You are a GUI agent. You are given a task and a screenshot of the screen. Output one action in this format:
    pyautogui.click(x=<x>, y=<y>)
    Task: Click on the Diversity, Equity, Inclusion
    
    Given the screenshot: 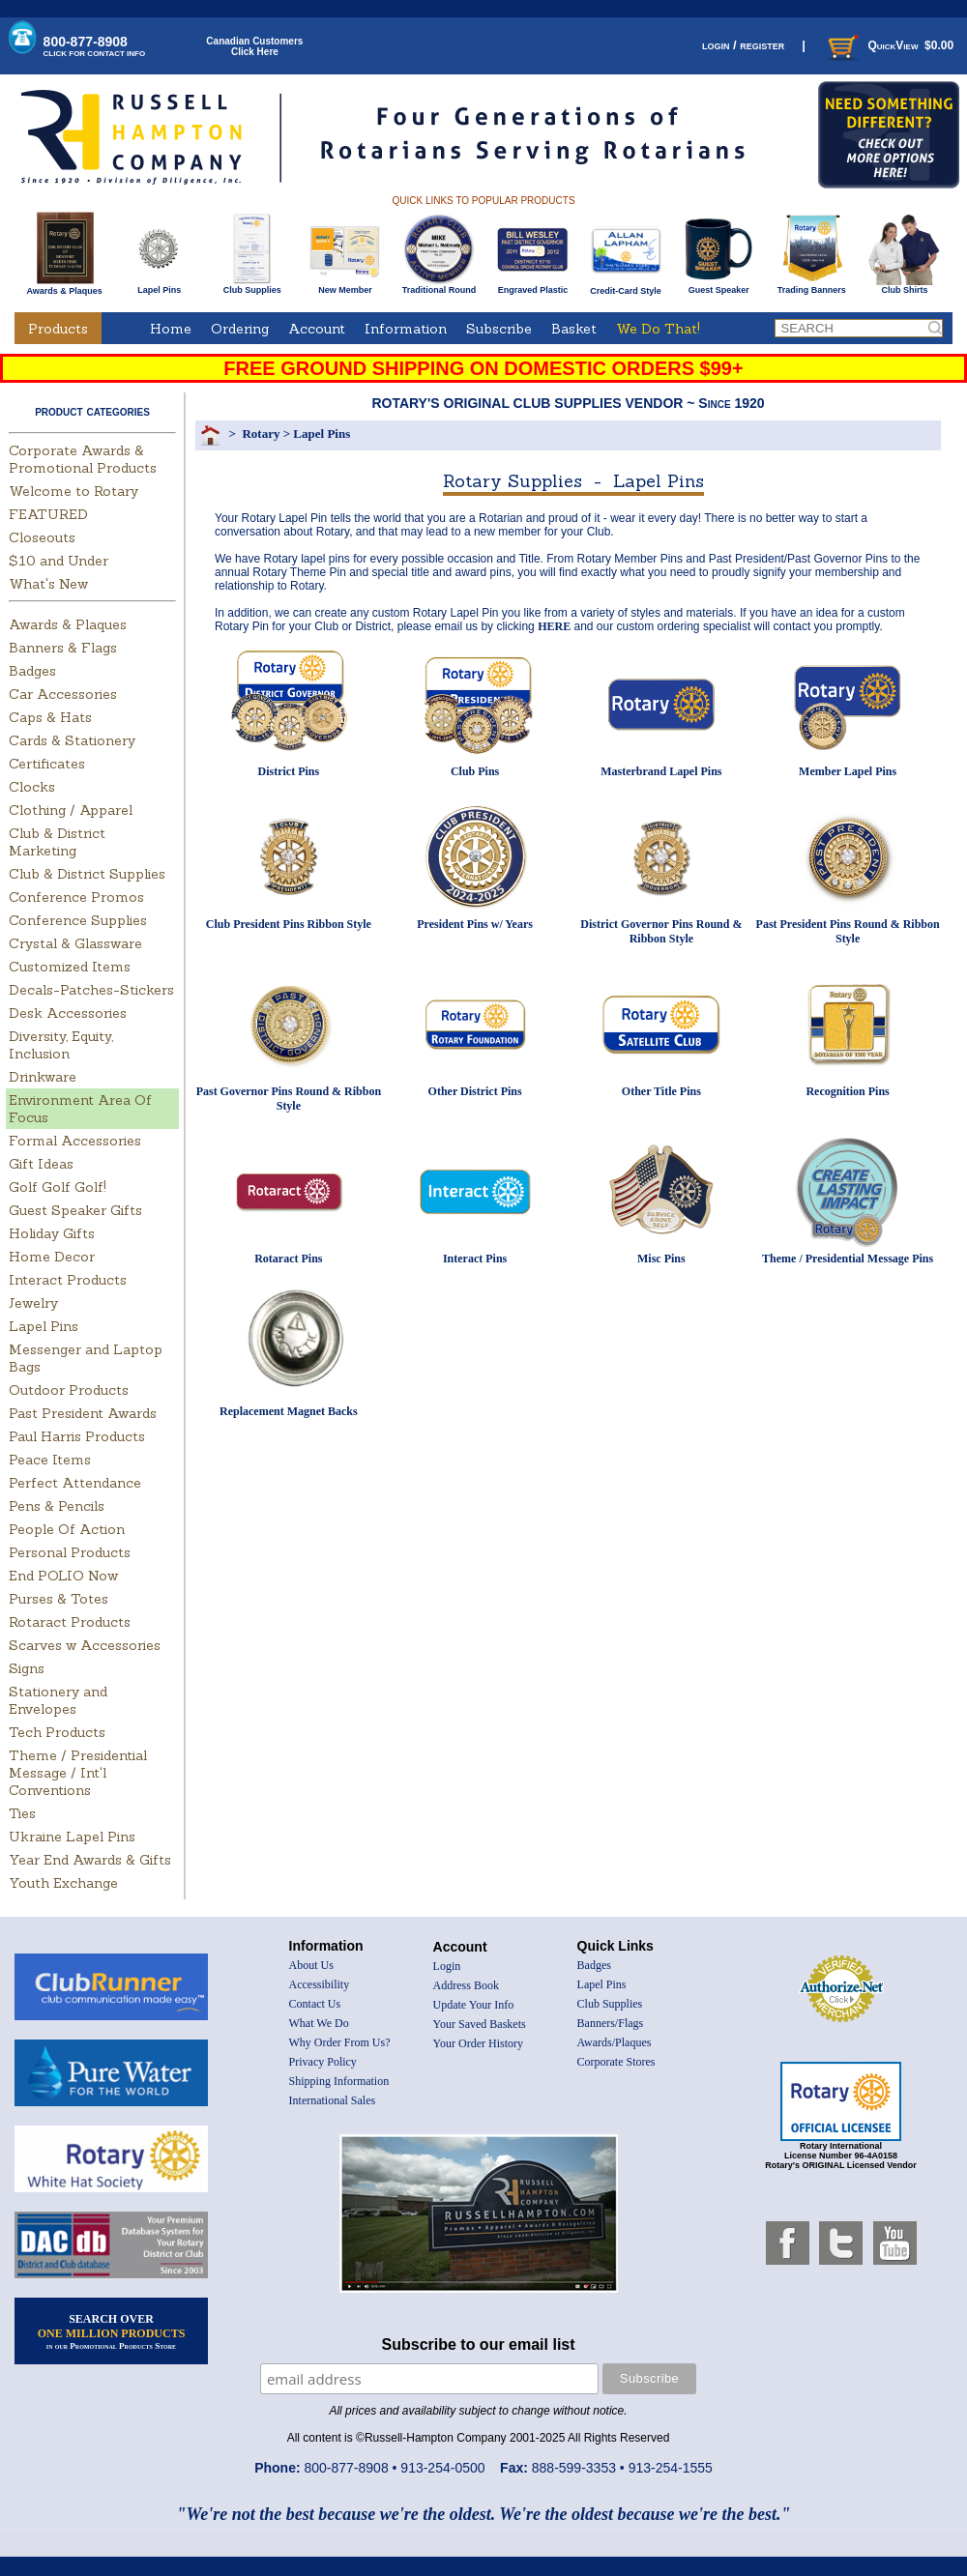 What is the action you would take?
    pyautogui.click(x=61, y=1045)
    